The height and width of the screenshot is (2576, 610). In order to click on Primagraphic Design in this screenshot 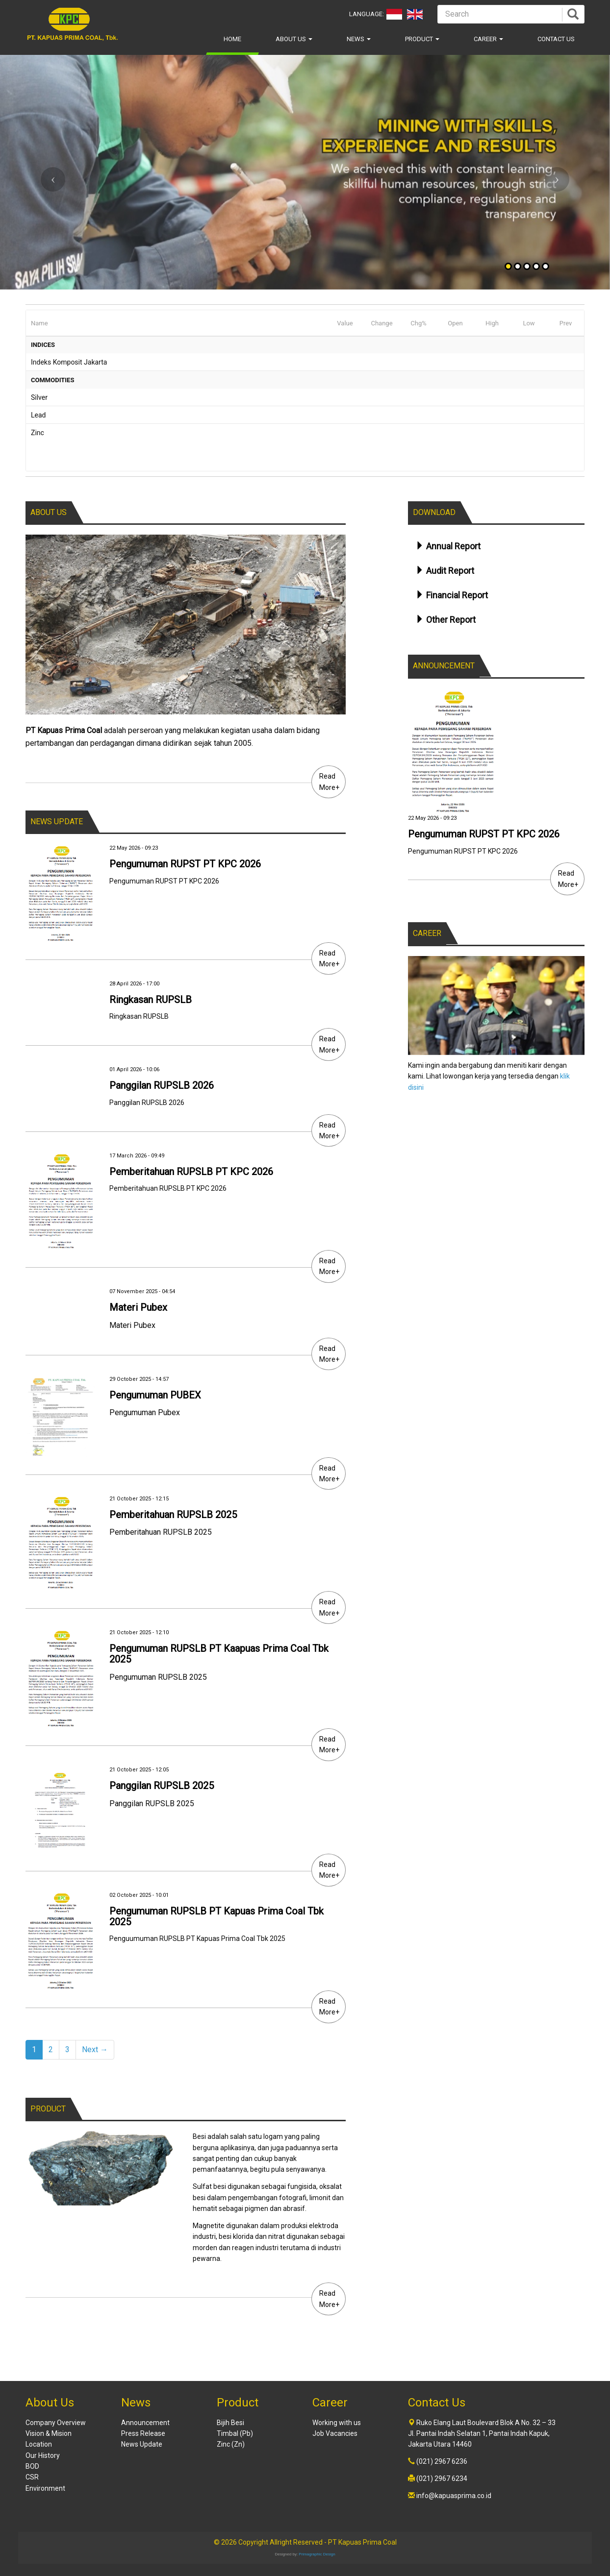, I will do `click(317, 2554)`.